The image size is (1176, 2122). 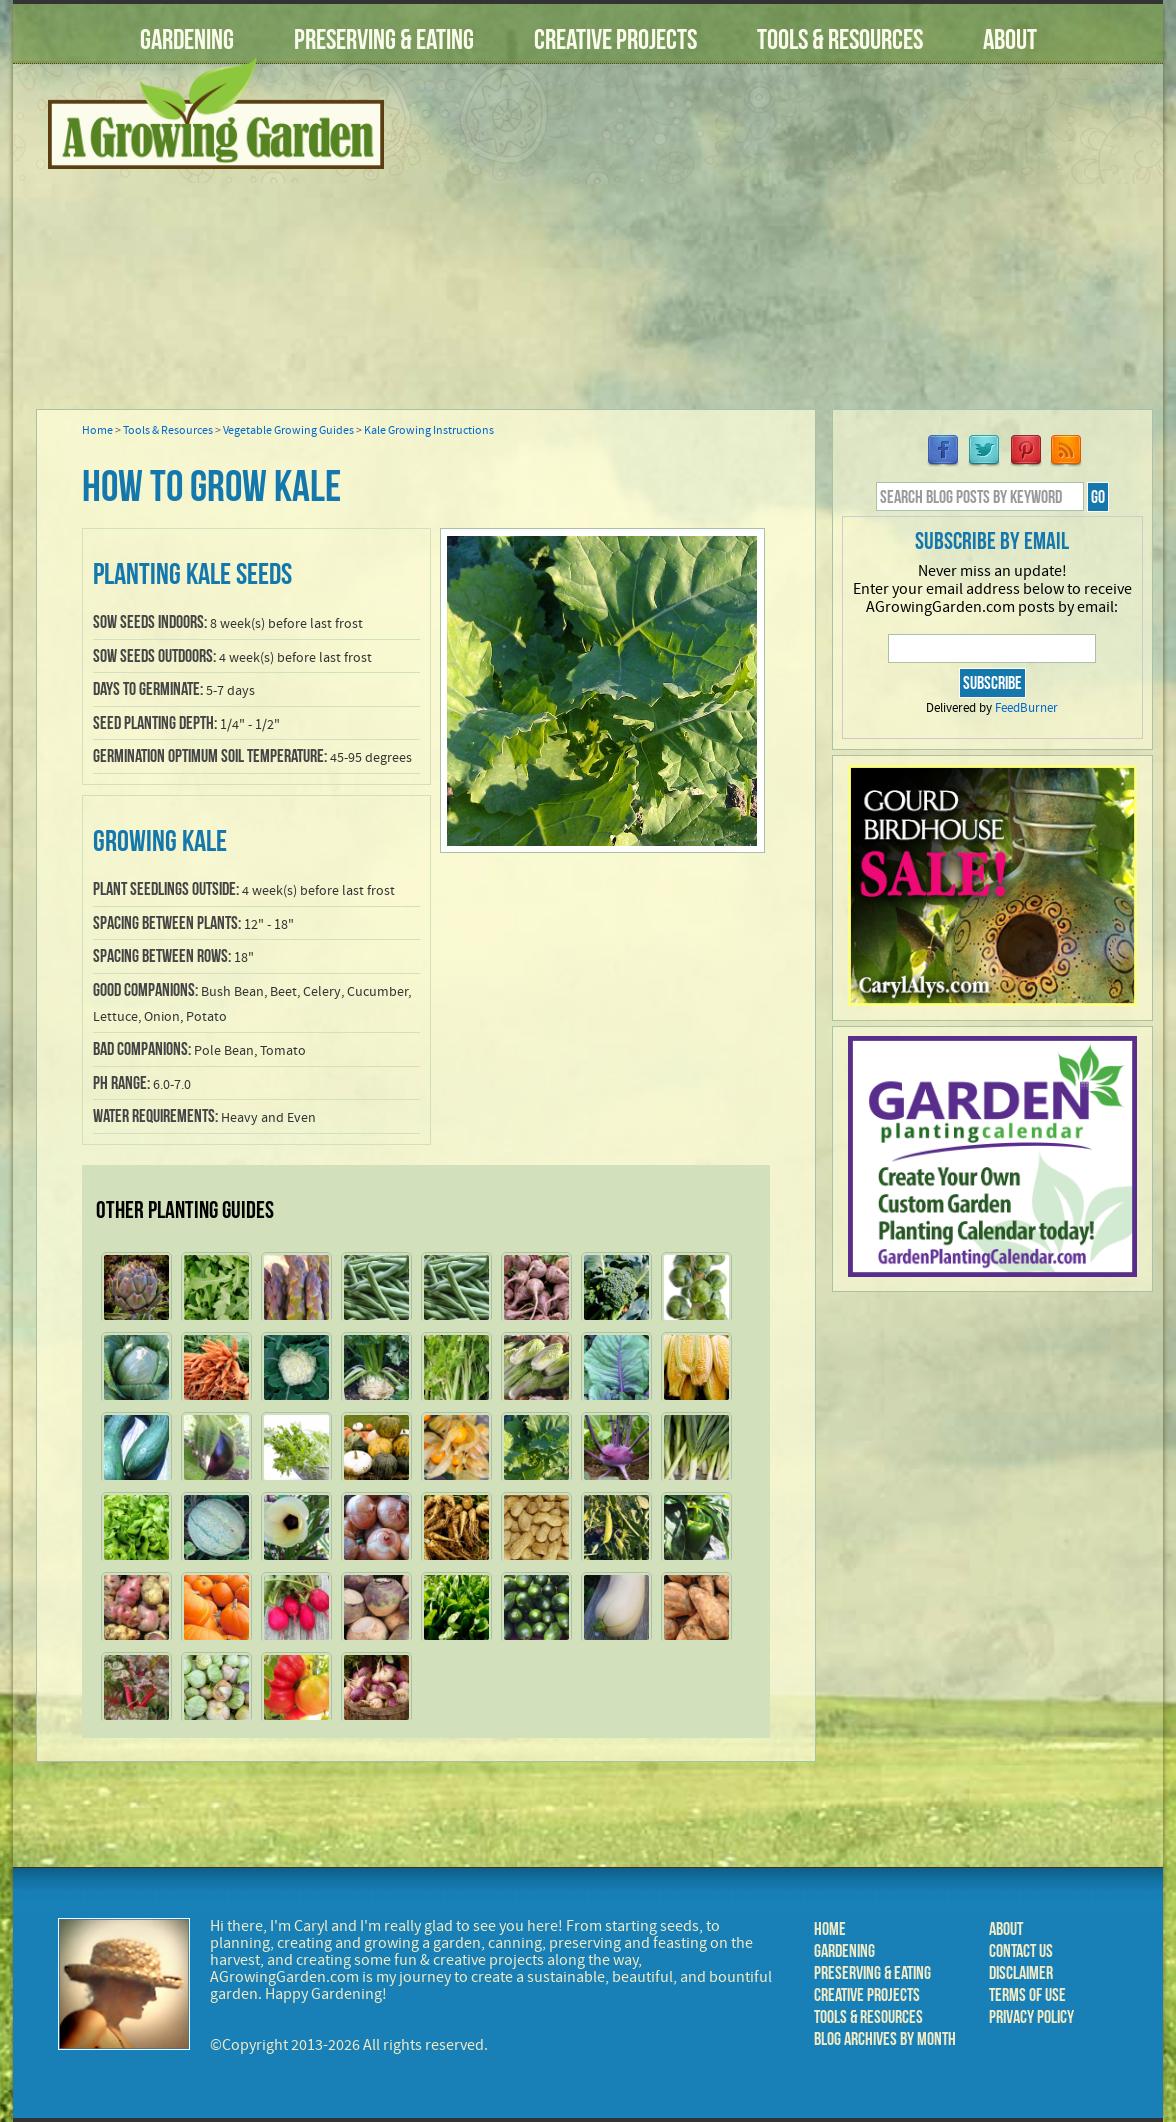 What do you see at coordinates (1027, 1995) in the screenshot?
I see `Terms of Use` at bounding box center [1027, 1995].